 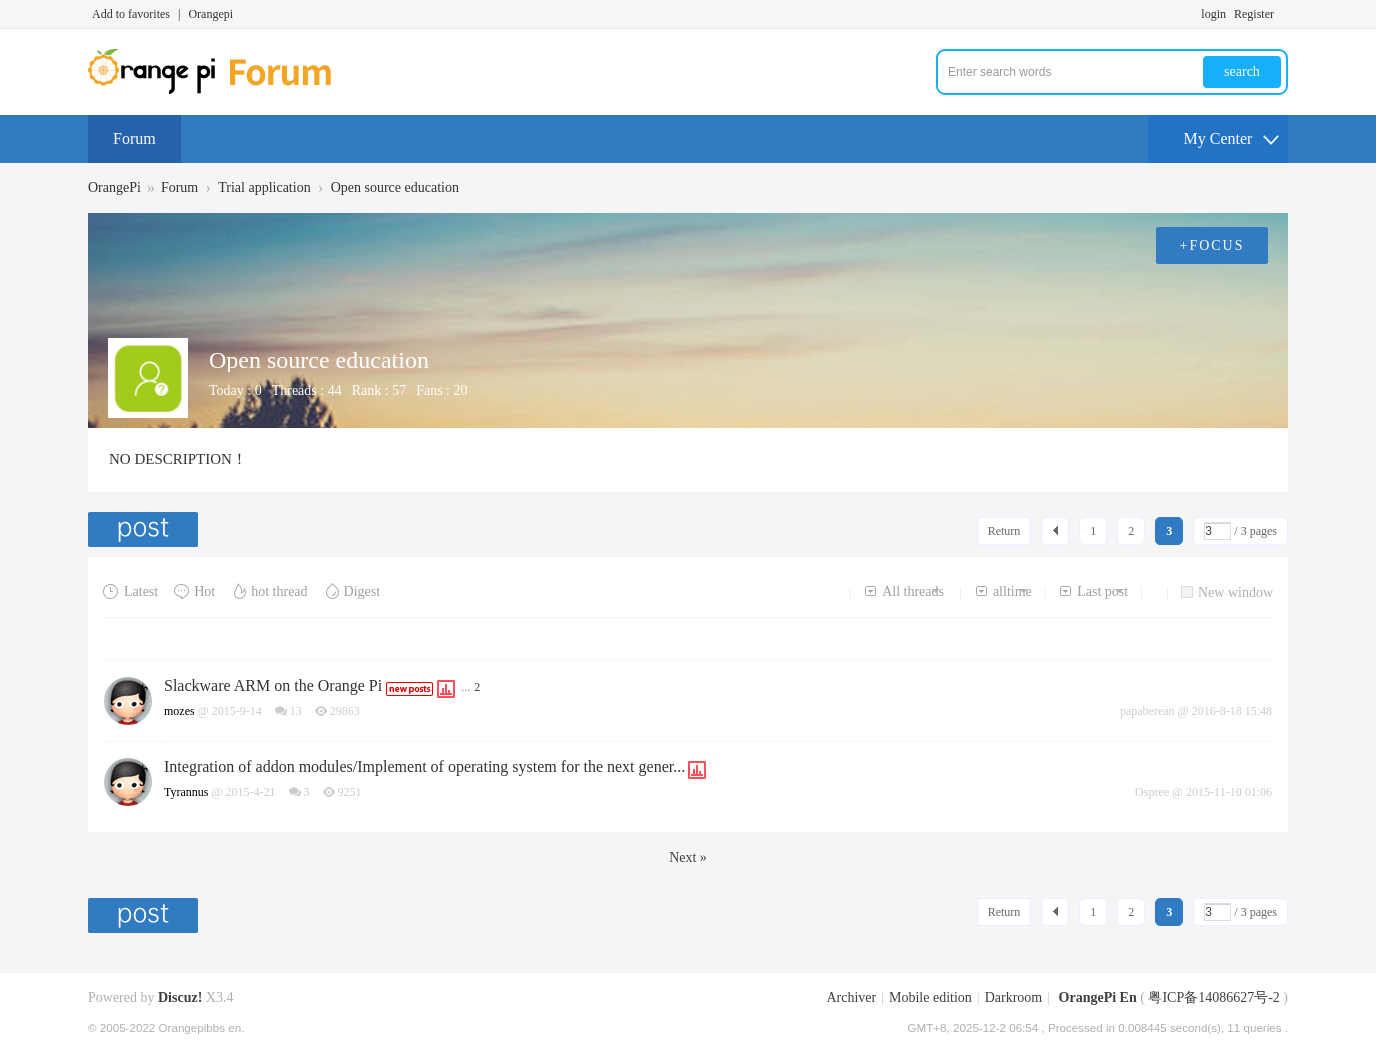 I want to click on OrangePi, so click(x=114, y=187).